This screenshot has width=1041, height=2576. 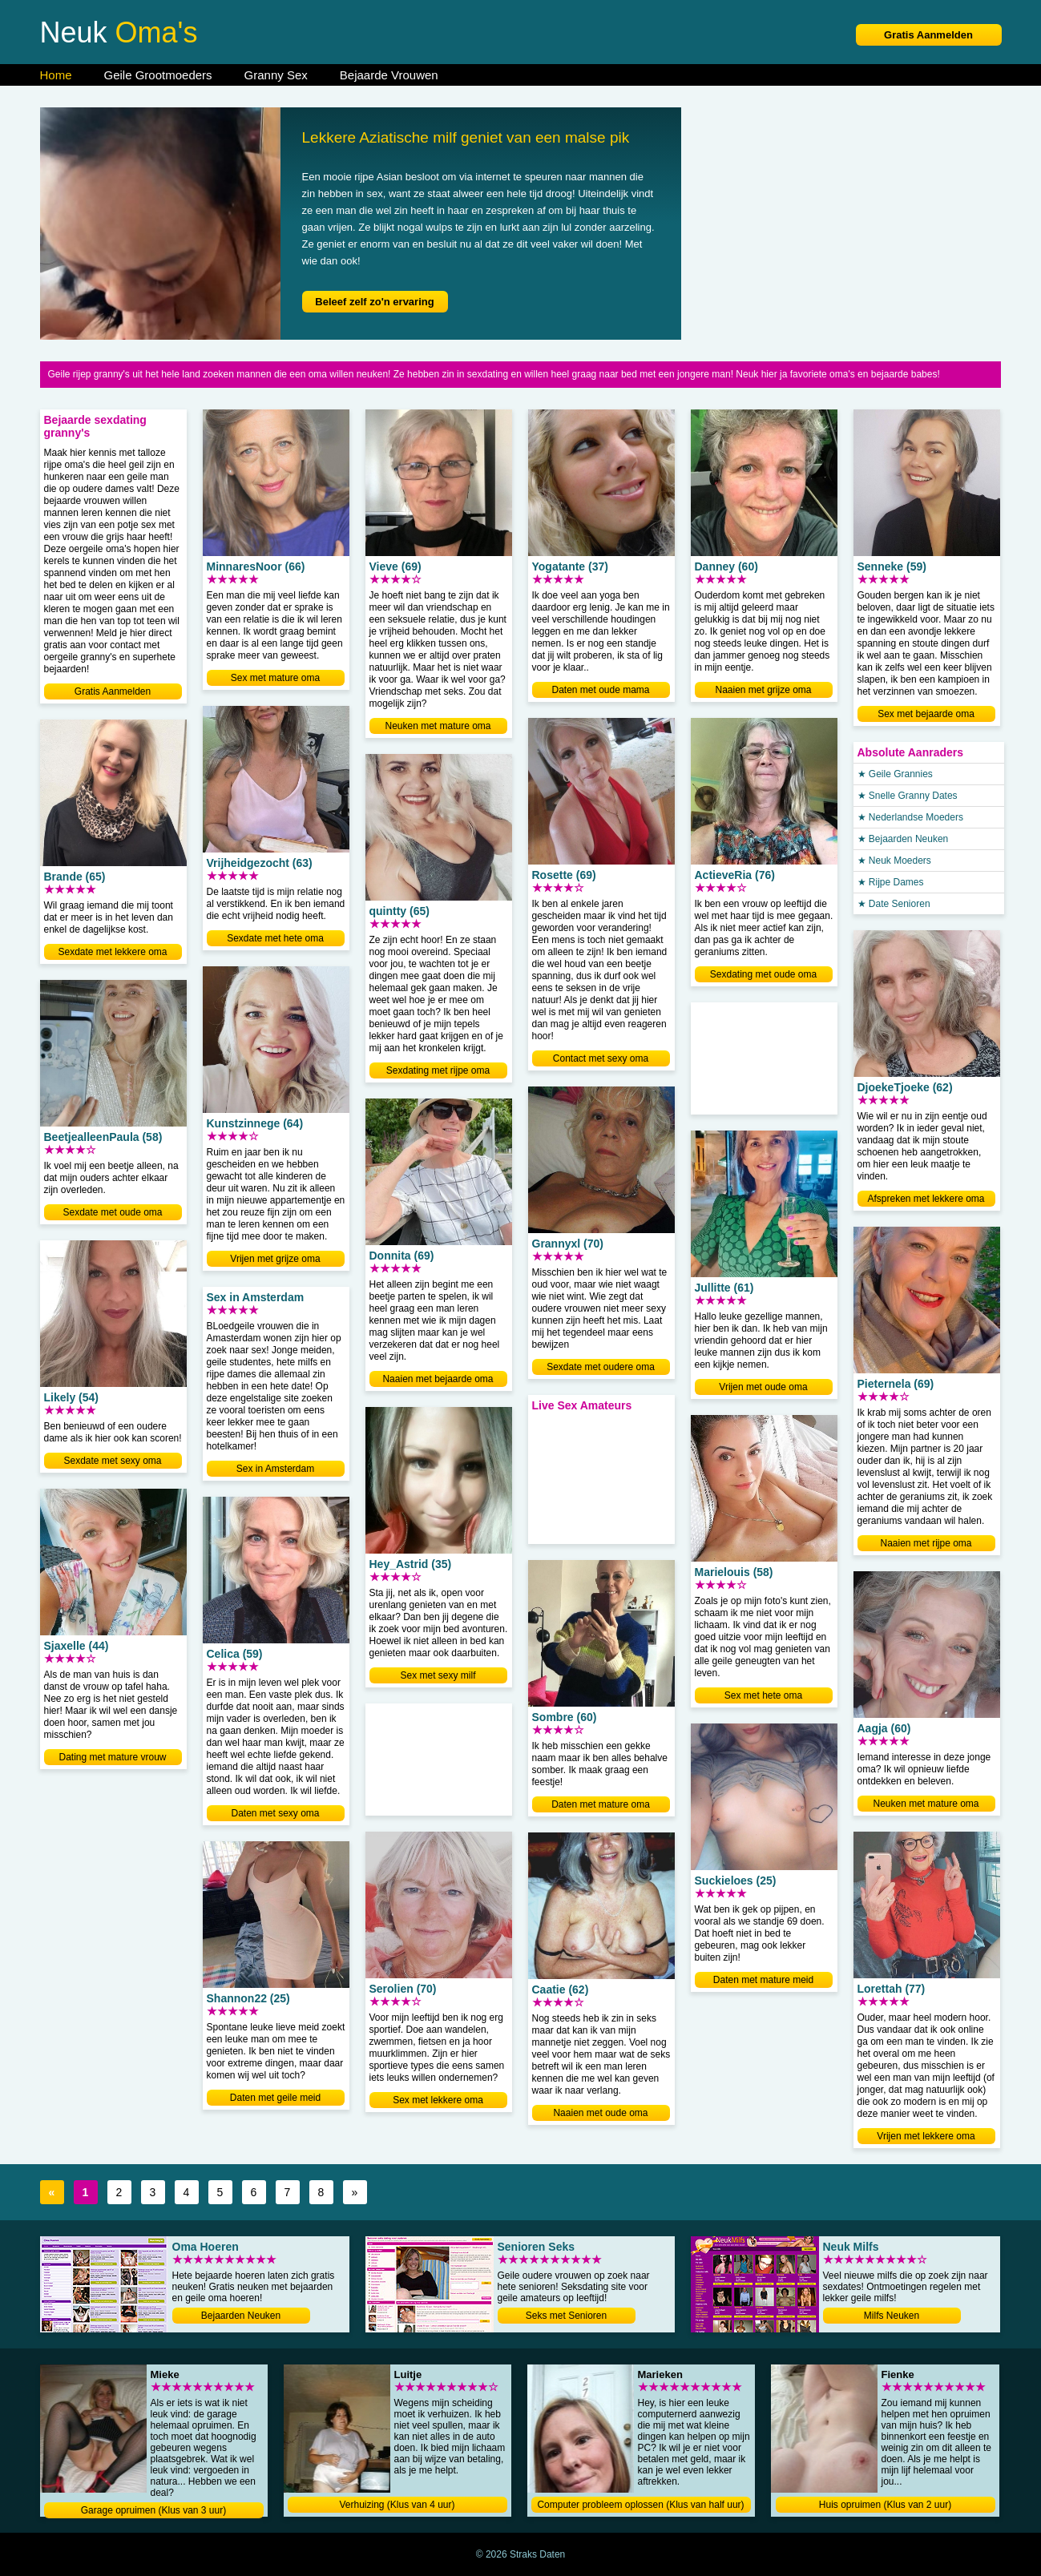 I want to click on ★ Date Senioren, so click(x=893, y=903).